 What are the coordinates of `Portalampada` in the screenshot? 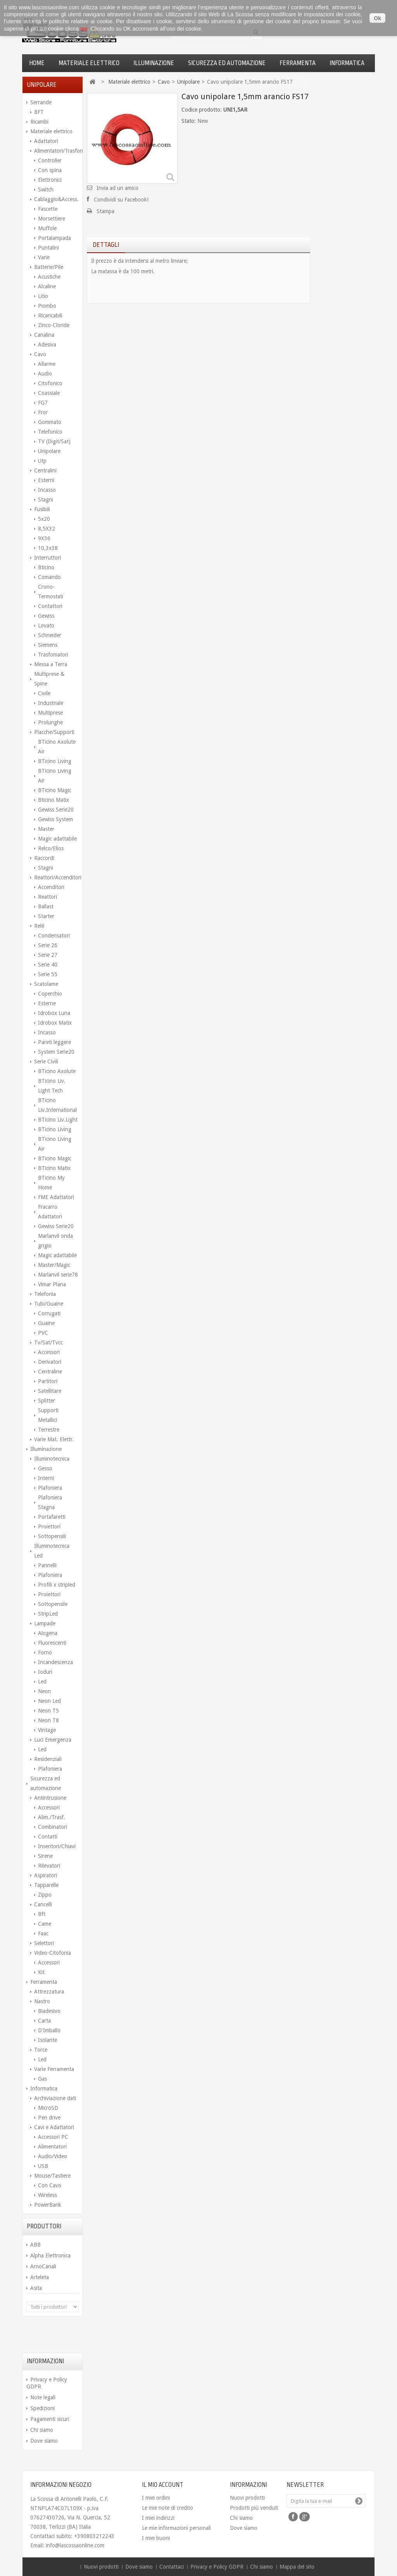 It's located at (54, 238).